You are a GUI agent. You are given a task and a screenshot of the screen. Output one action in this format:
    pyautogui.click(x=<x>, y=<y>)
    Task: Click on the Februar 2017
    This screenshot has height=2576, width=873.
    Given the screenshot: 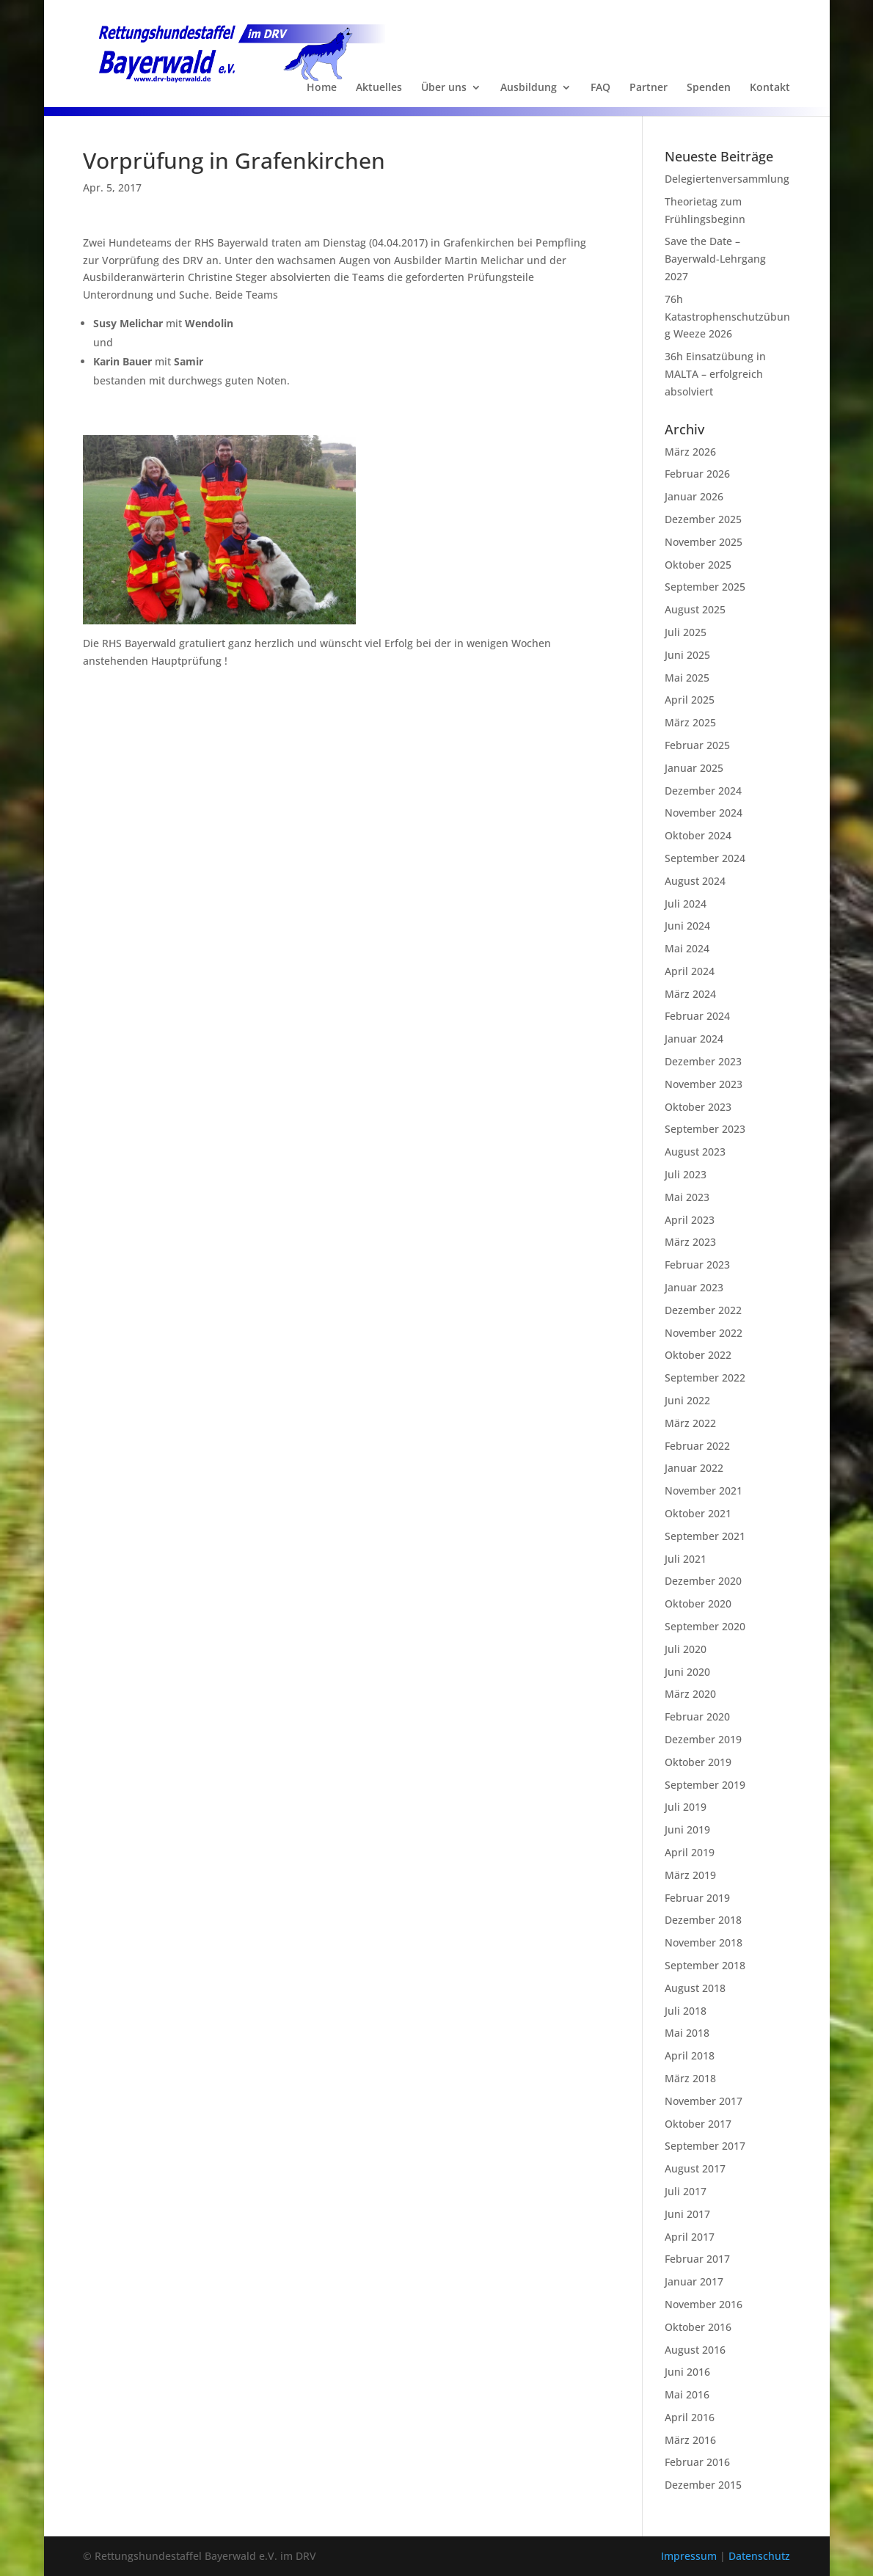 What is the action you would take?
    pyautogui.click(x=697, y=2259)
    